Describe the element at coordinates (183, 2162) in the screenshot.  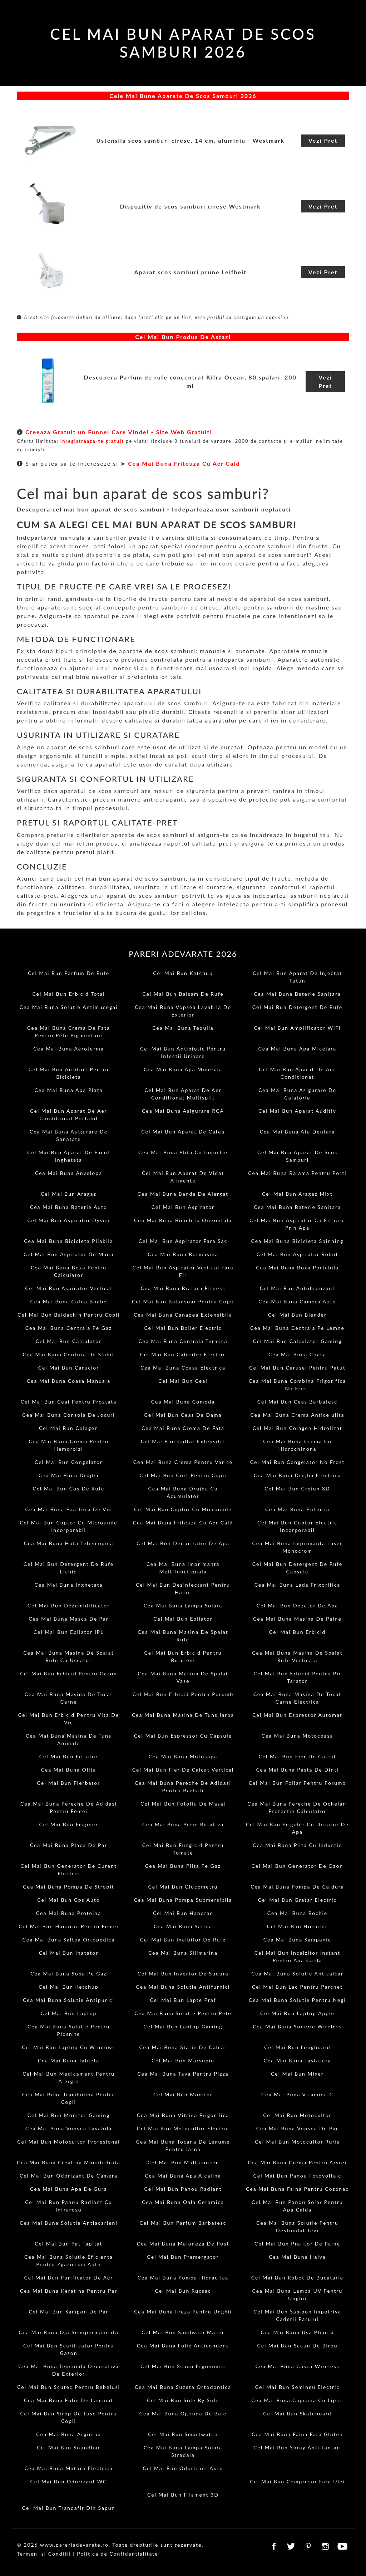
I see `Cel Mai Bun Multicooker` at that location.